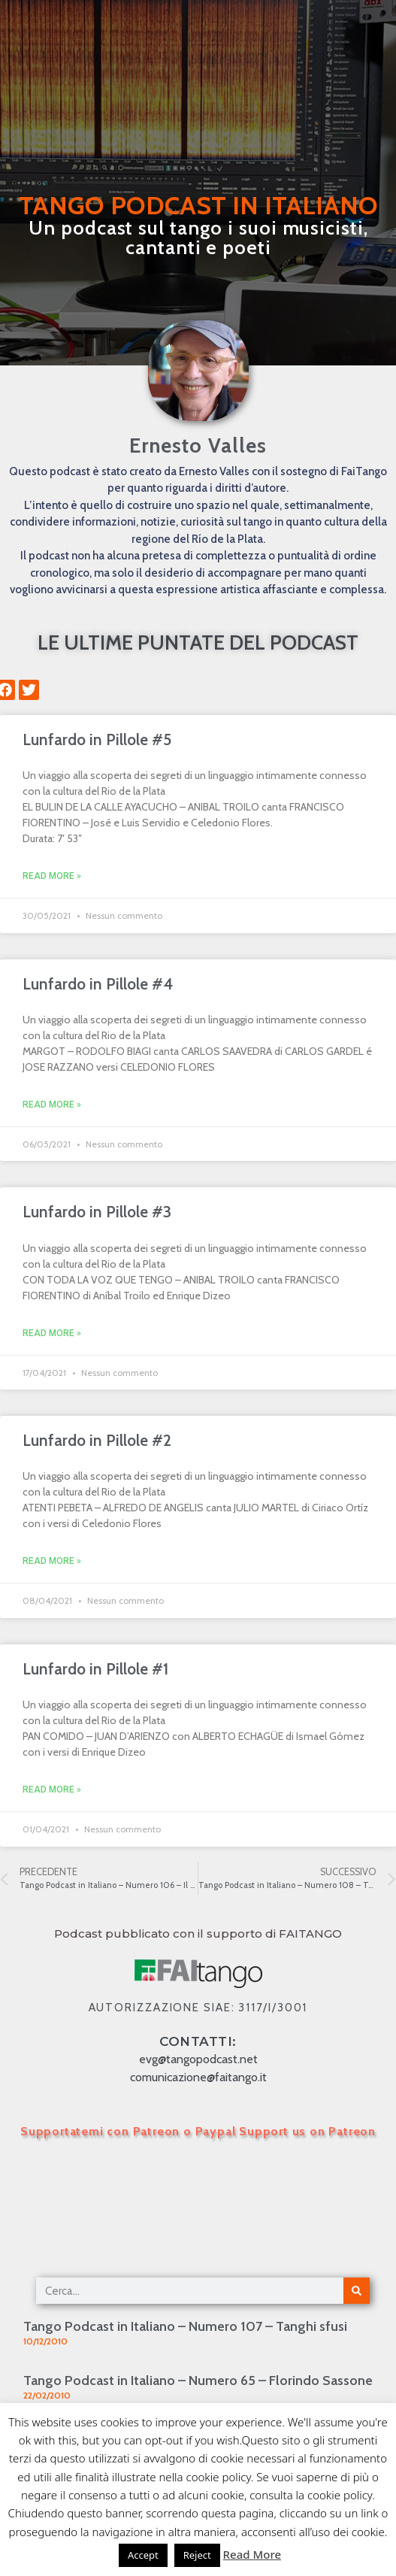 The height and width of the screenshot is (2576, 396). What do you see at coordinates (52, 876) in the screenshot?
I see `Read More » [Leggi tutto Lunfardo in Pillole #5]` at bounding box center [52, 876].